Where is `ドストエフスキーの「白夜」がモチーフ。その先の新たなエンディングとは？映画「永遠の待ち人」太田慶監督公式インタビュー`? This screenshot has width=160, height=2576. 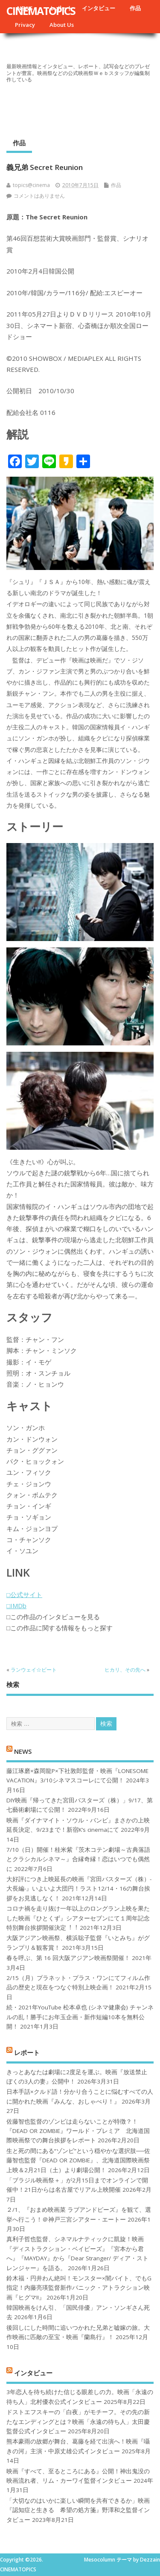
ドストエフスキーの「白夜」がモチーフ。その先の新たなエンディングとは？映画「永遠の待ち人」太田慶監督公式インタビュー is located at coordinates (78, 2421).